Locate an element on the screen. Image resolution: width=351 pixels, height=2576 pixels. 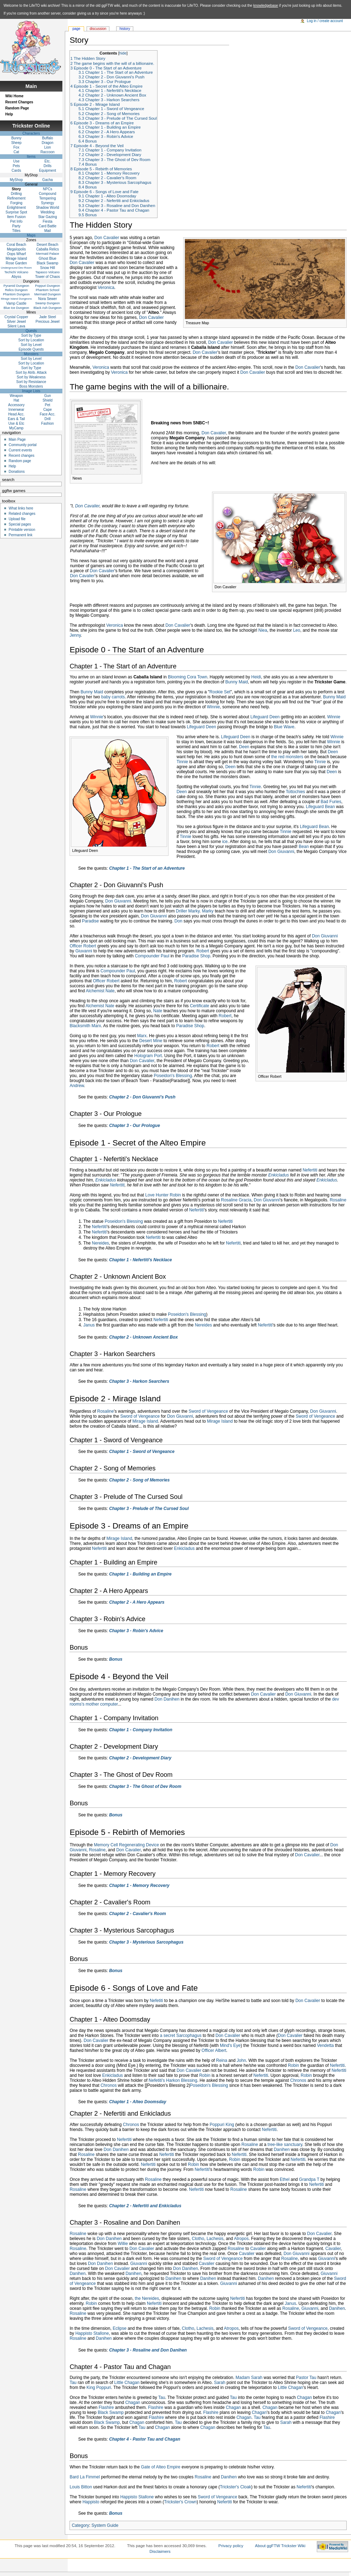
Silver Jewel is located at coordinates (16, 322).